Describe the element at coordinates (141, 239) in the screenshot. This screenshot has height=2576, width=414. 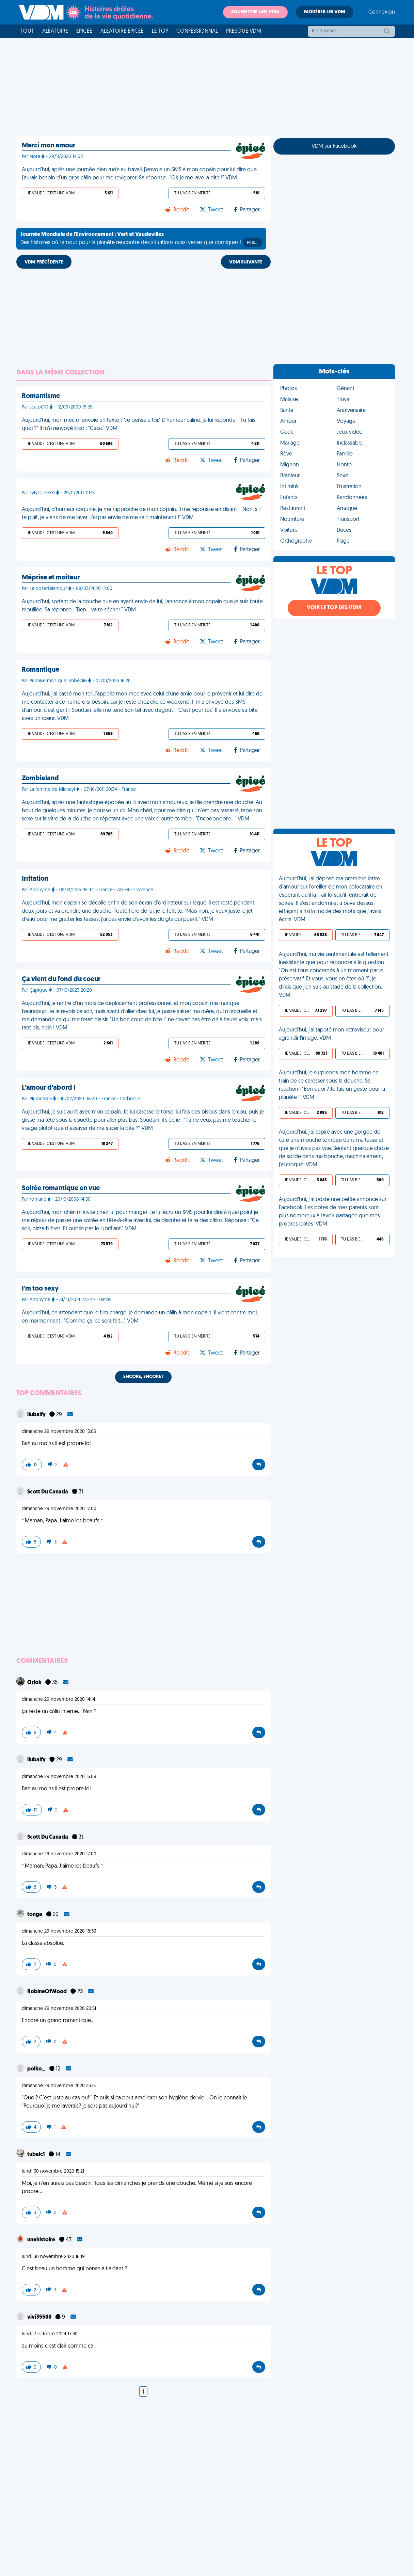
I see `Des histoires où l'amour pour la planète rencontre des situations aussi vertes que comiques !` at that location.